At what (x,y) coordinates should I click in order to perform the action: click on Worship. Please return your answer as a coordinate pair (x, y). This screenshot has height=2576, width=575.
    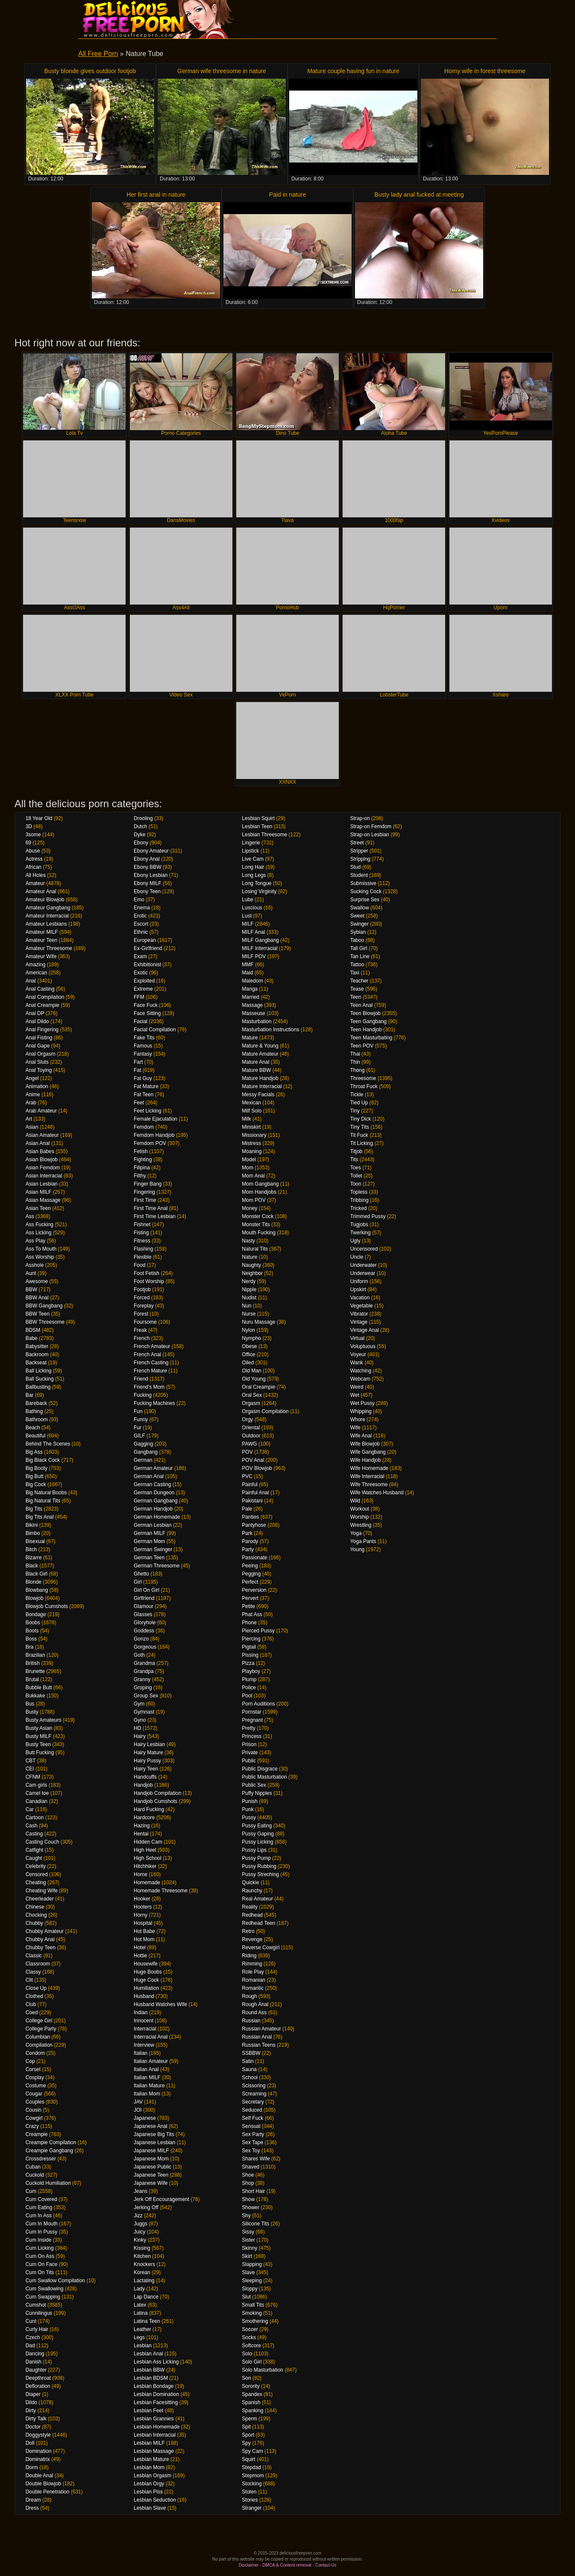
    Looking at the image, I should click on (359, 1517).